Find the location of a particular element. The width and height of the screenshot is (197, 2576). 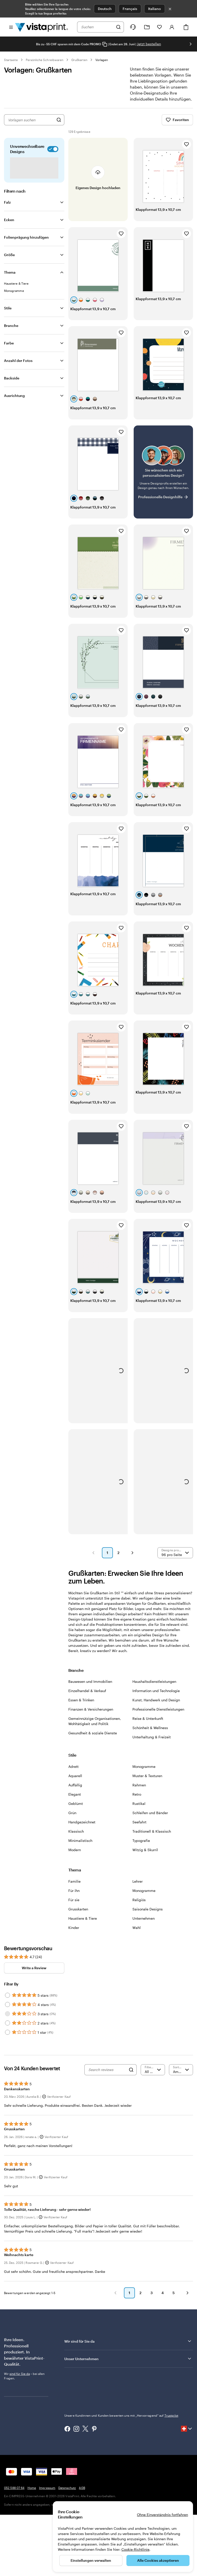

052 588 07 64 is located at coordinates (14, 2487).